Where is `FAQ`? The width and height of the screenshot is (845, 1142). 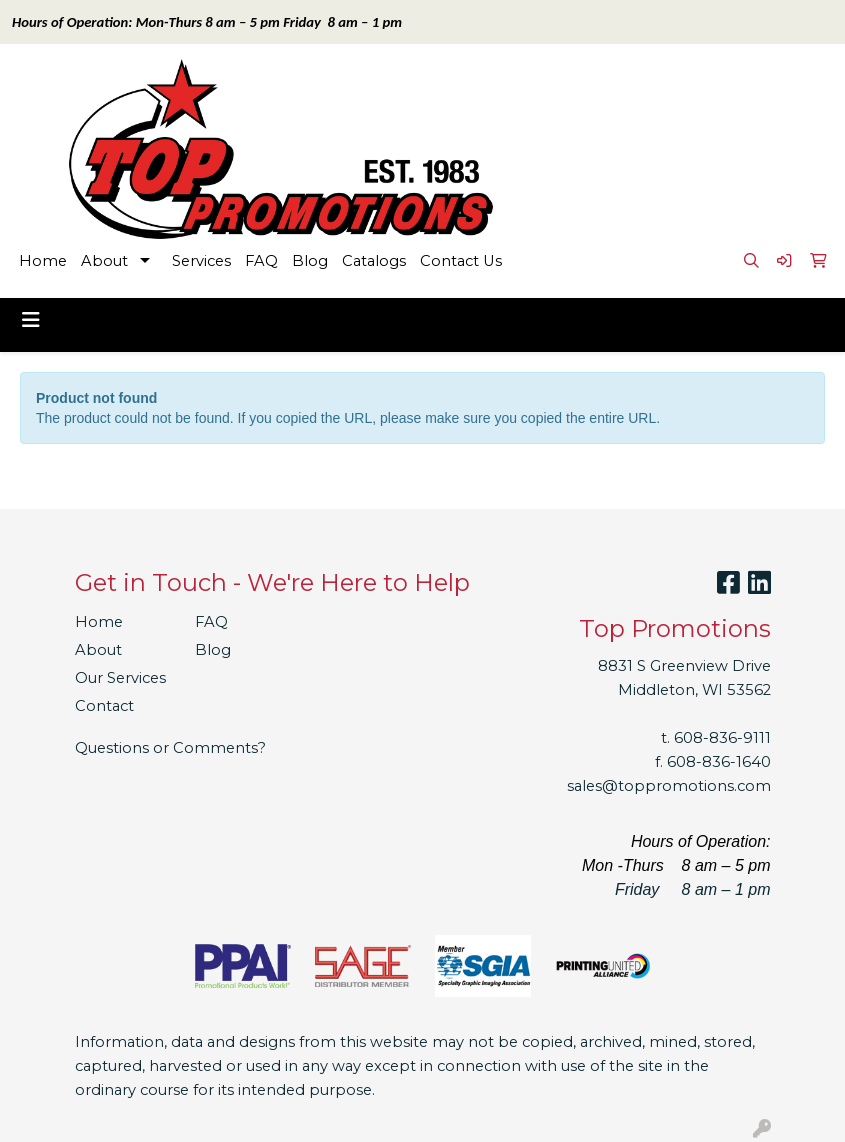
FAQ is located at coordinates (261, 261).